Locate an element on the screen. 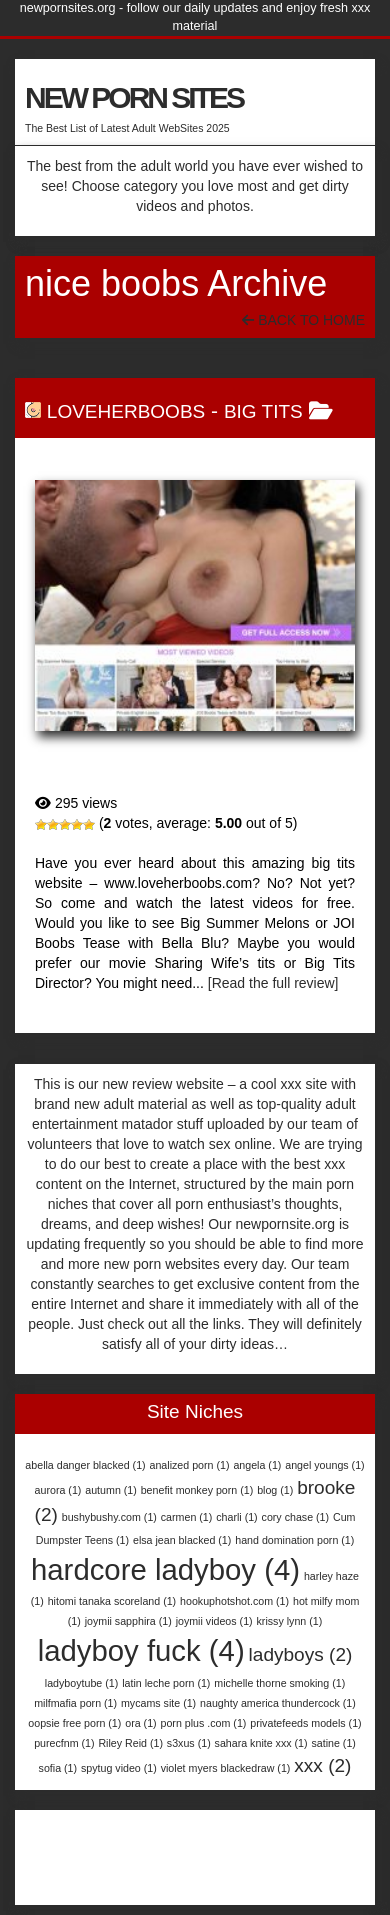  autumn [autumn (1 item)] is located at coordinates (111, 1490).